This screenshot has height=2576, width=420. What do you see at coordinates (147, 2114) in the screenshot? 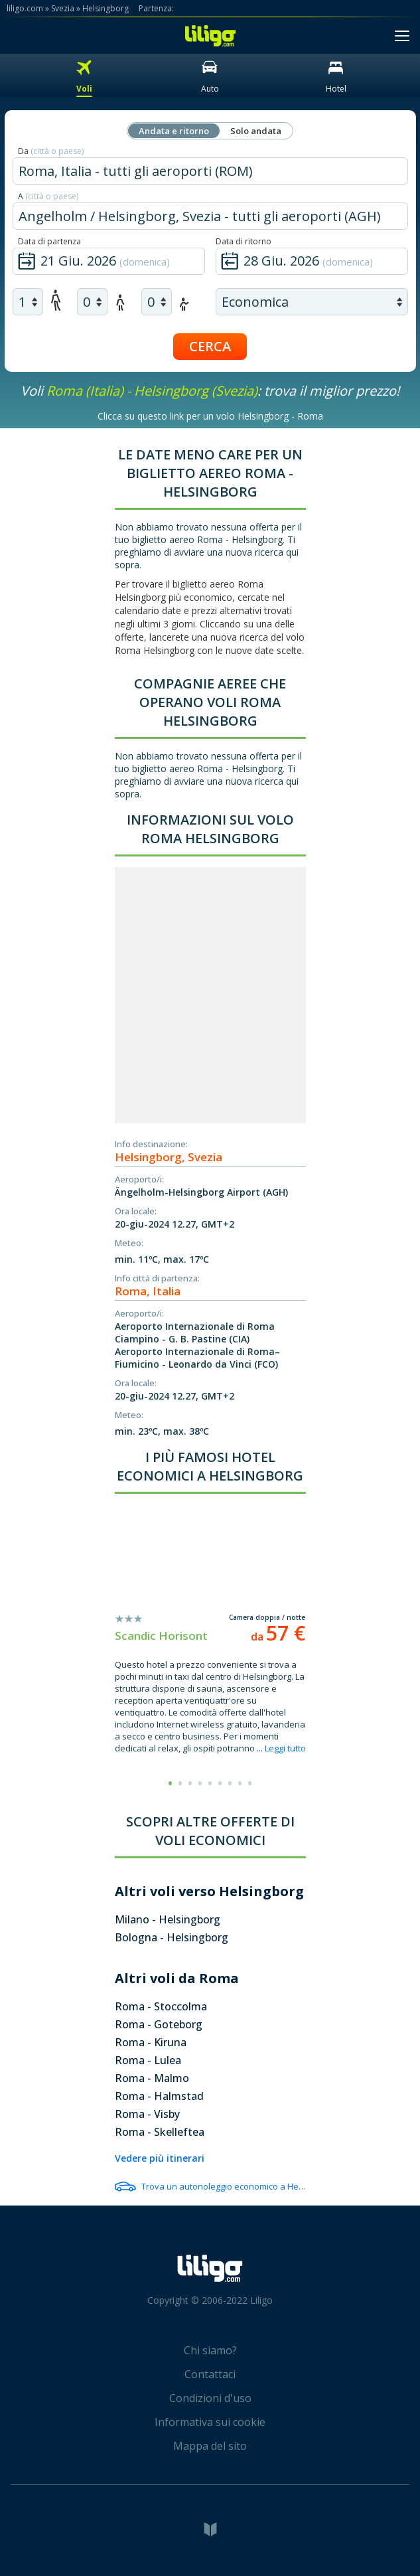
I see `Roma - Visby` at bounding box center [147, 2114].